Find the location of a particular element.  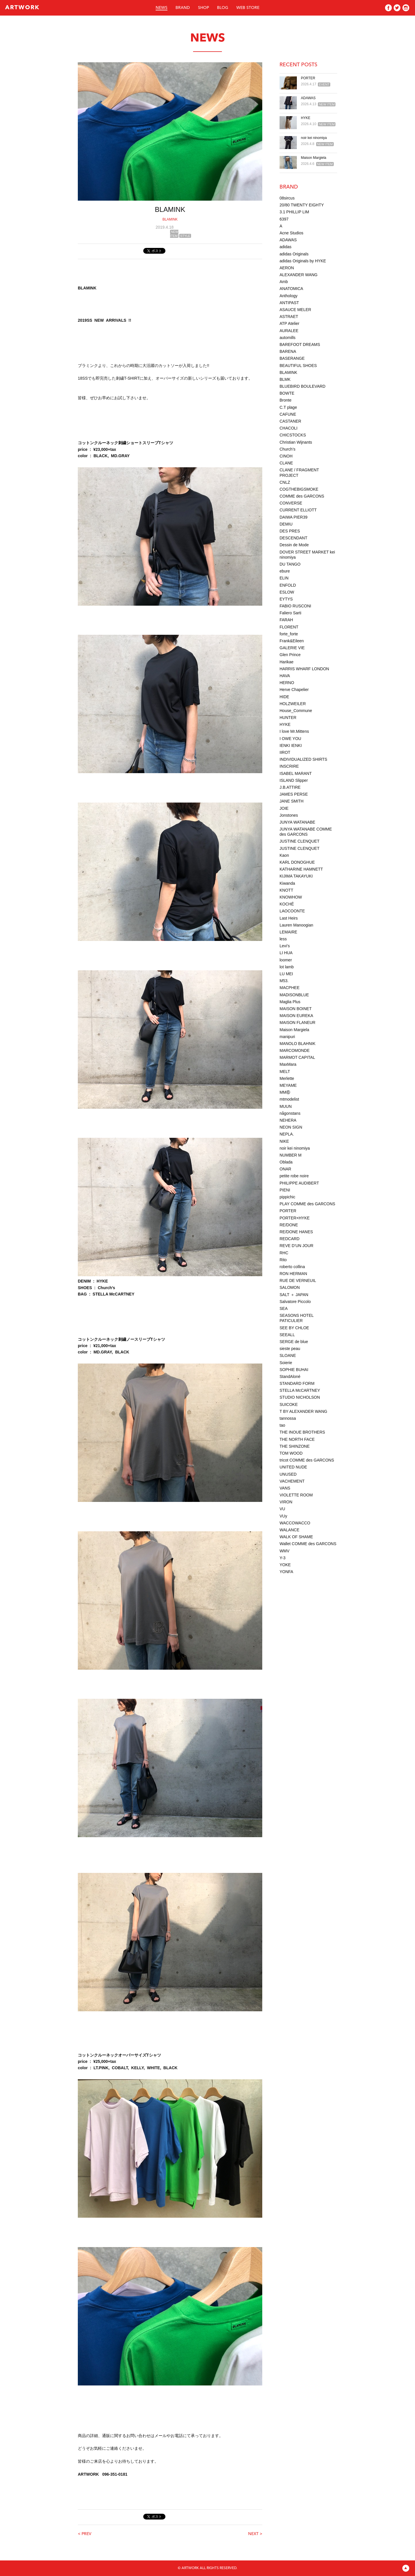

BLAMINK is located at coordinates (170, 219).